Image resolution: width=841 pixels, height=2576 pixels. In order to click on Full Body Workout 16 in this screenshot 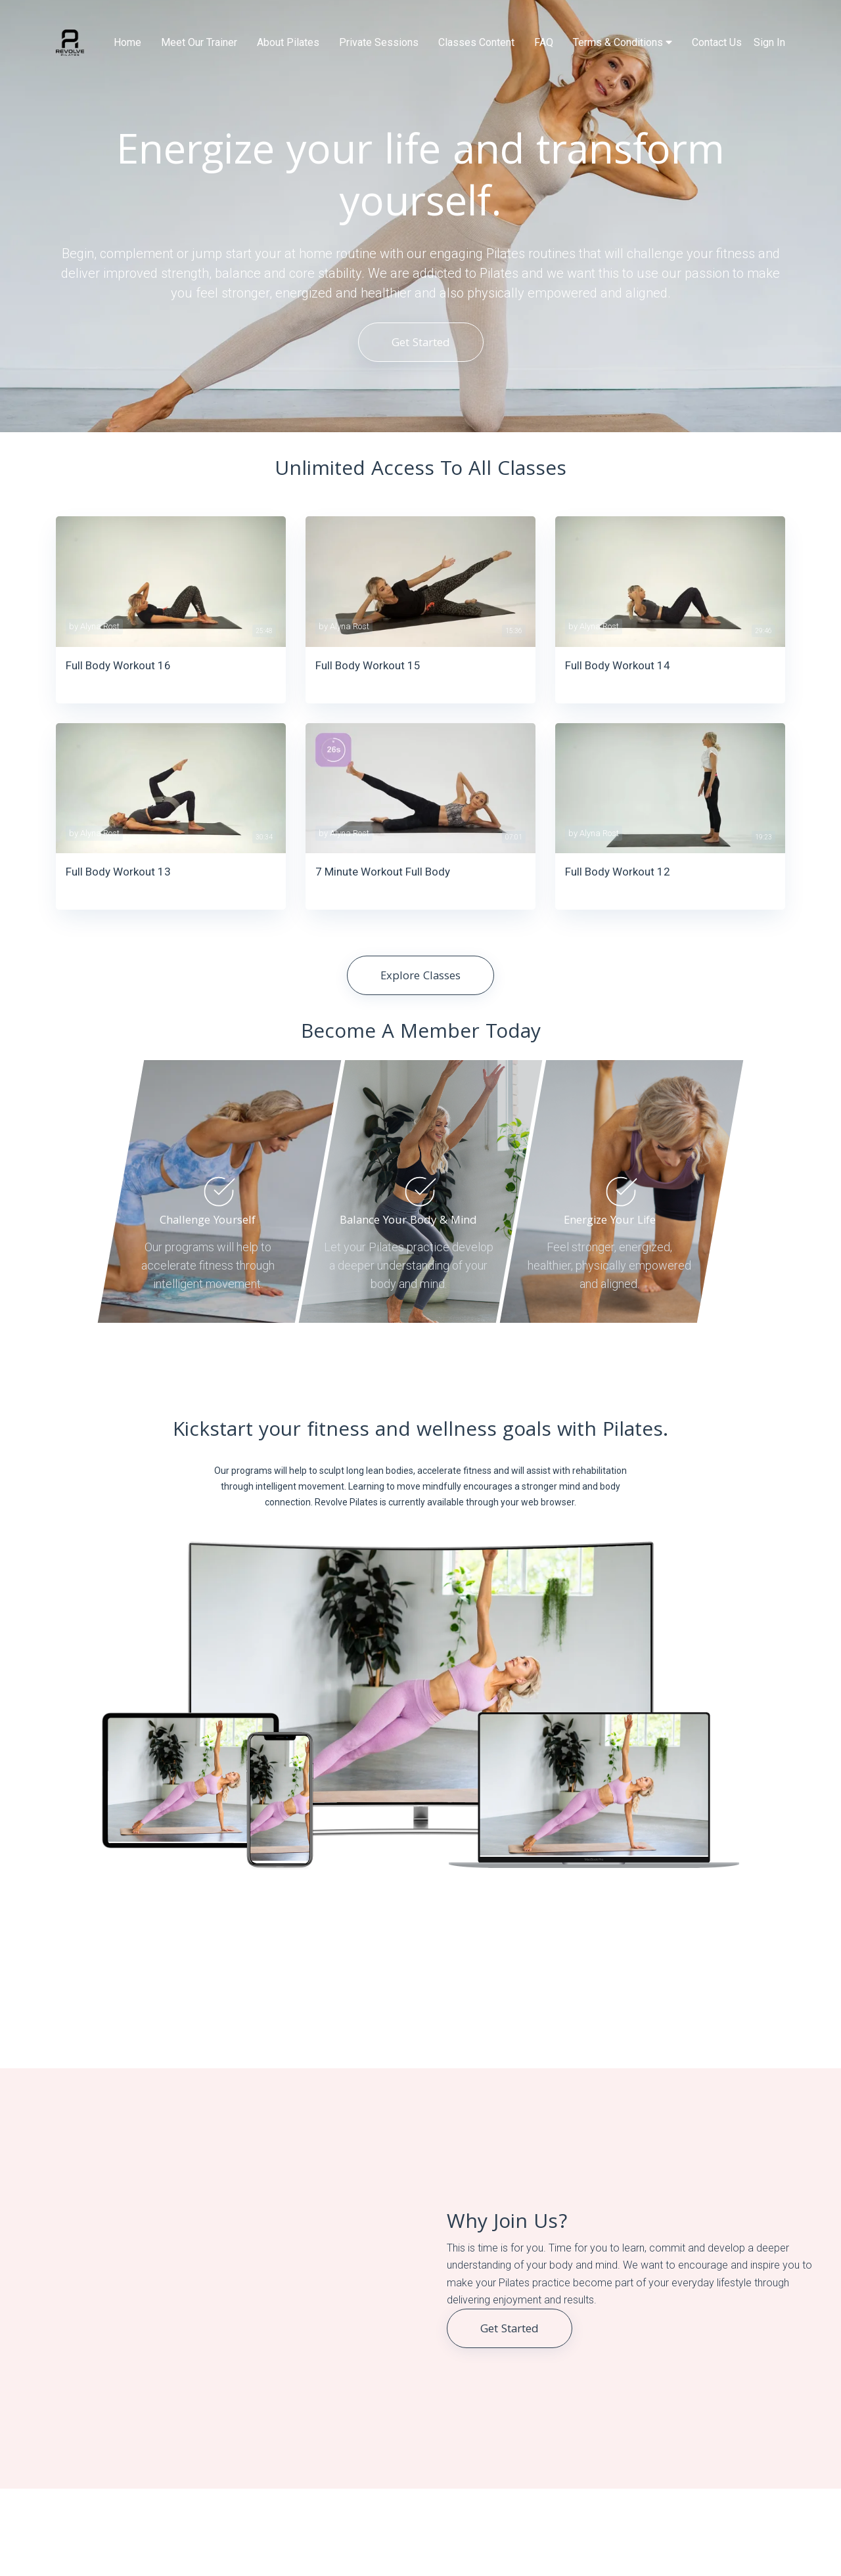, I will do `click(118, 665)`.